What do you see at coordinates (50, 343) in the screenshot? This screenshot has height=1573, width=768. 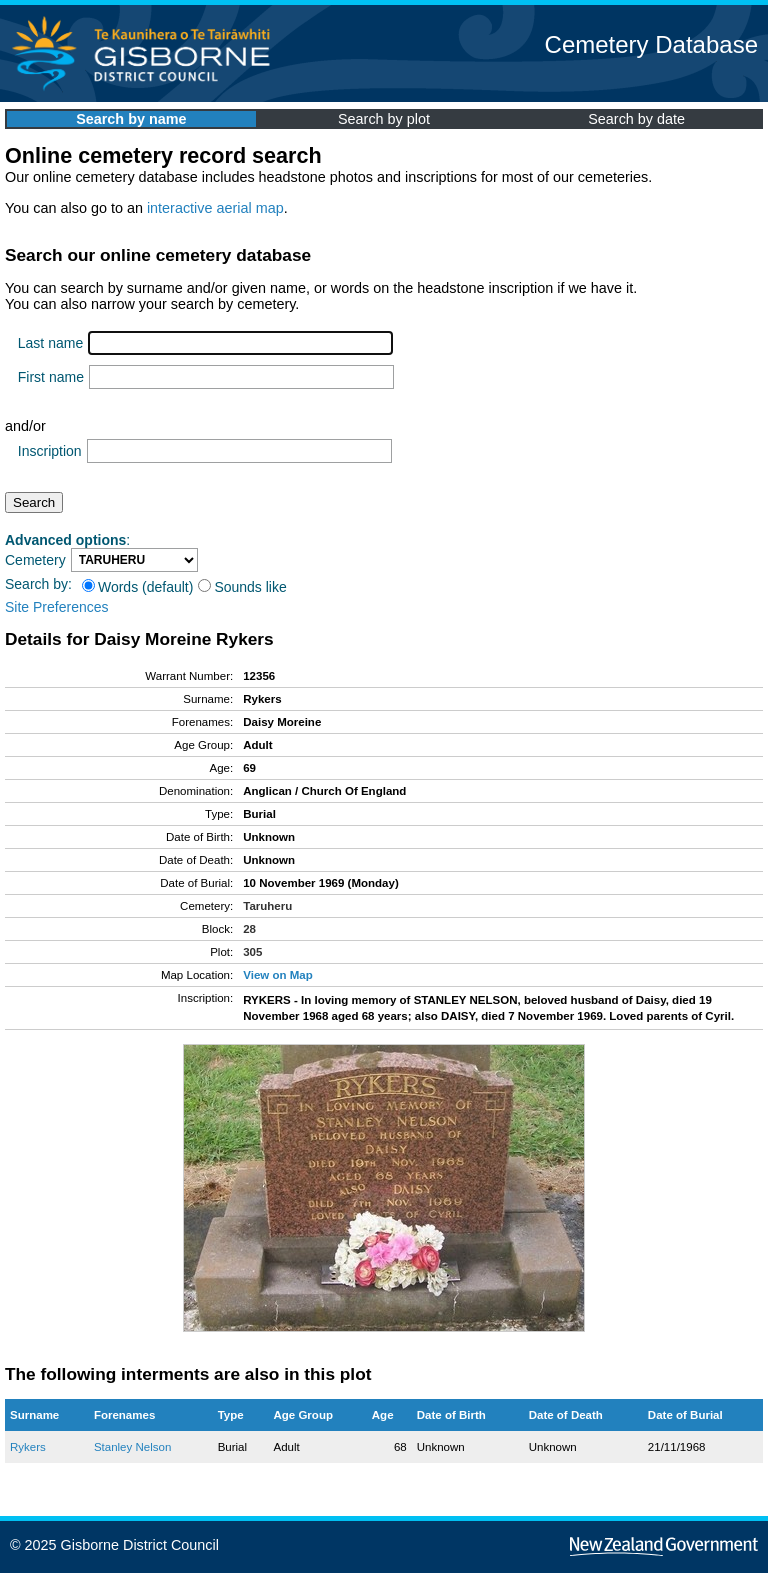 I see `Last name` at bounding box center [50, 343].